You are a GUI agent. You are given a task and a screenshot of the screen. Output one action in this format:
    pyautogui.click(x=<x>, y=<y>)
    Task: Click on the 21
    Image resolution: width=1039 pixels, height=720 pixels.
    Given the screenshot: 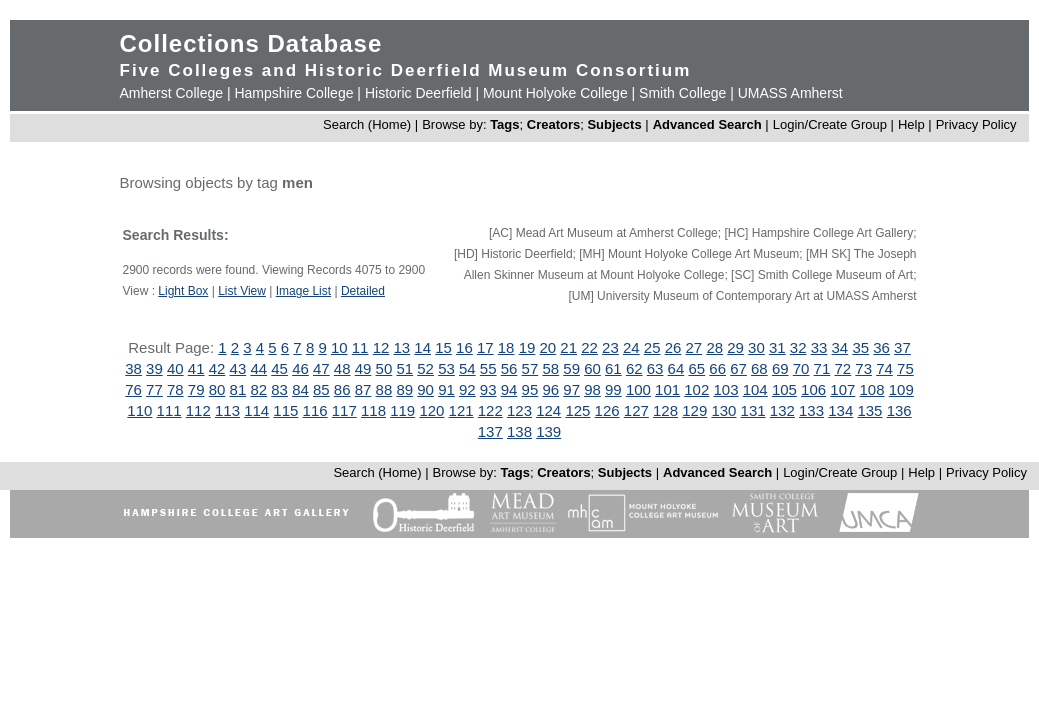 What is the action you would take?
    pyautogui.click(x=568, y=347)
    